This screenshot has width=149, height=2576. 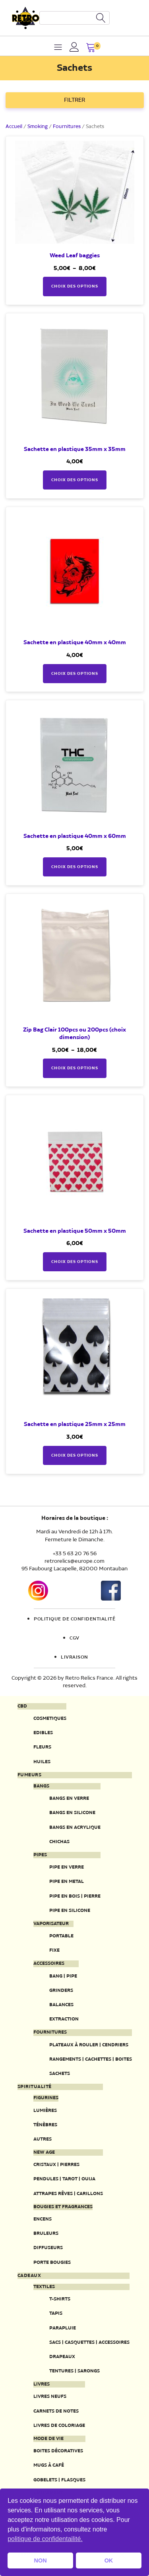 I want to click on Lumières, so click(x=45, y=2110).